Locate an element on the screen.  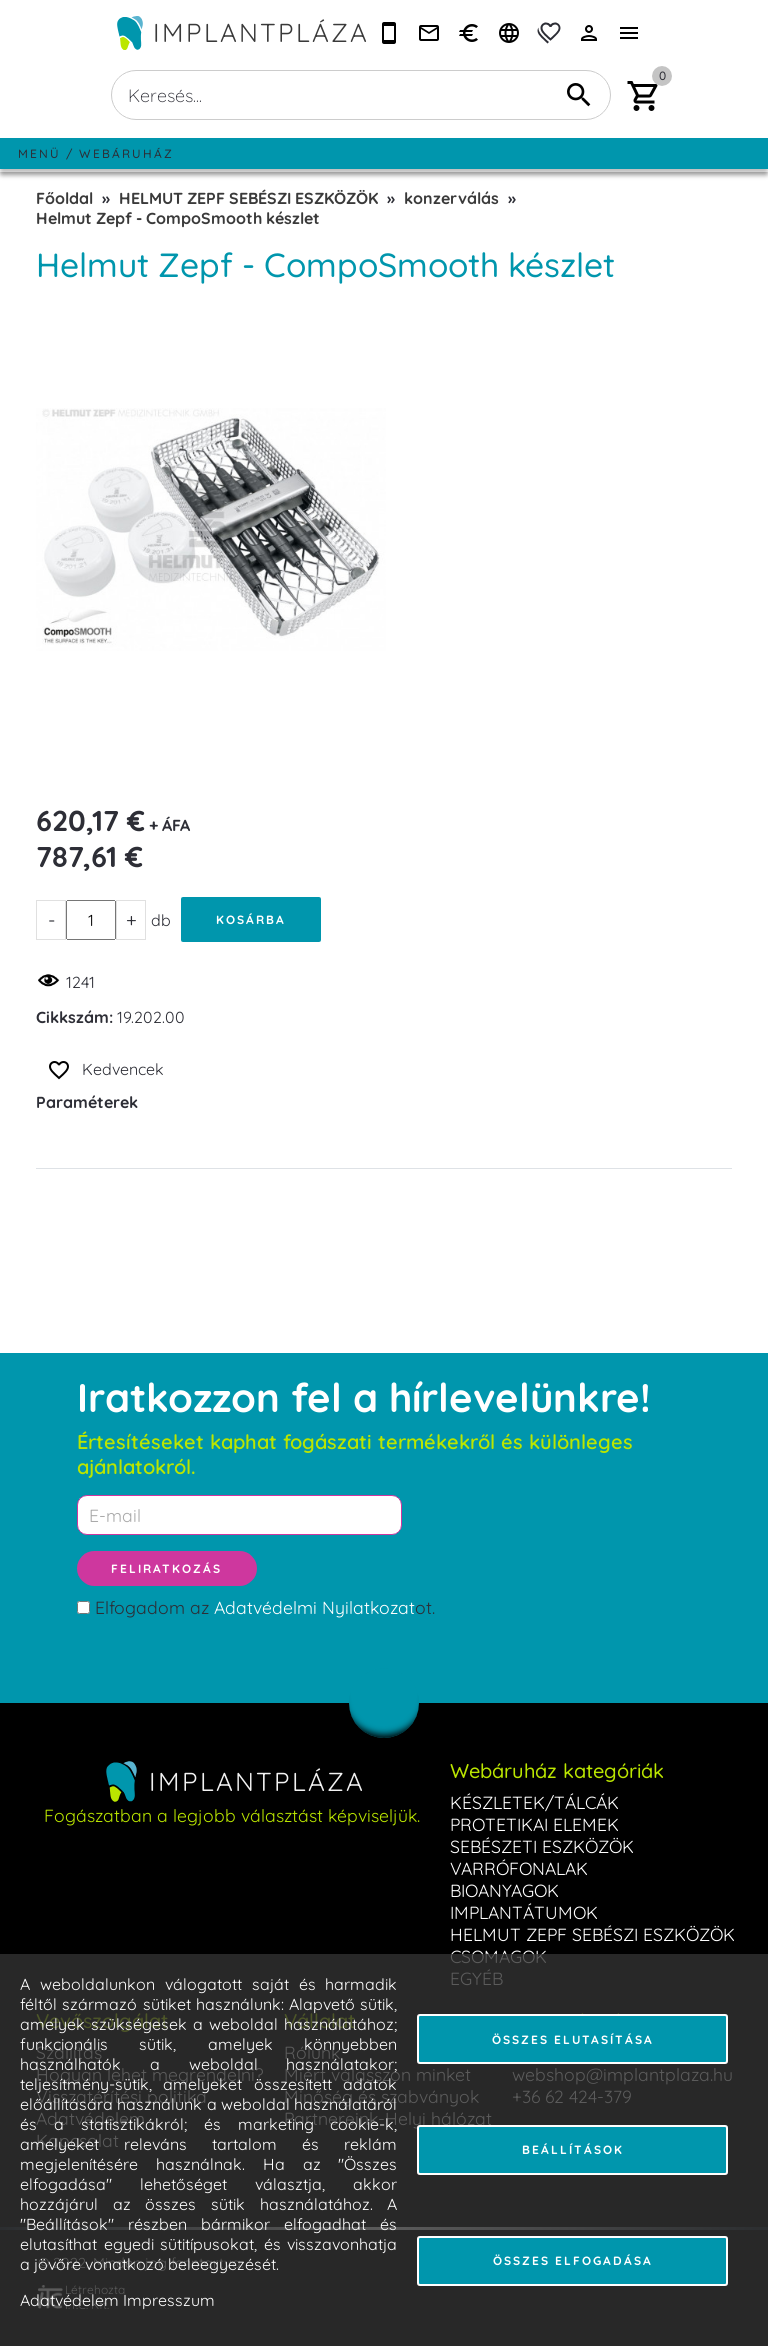
KÉSZLETEK/TÁLCÁK is located at coordinates (534, 1802).